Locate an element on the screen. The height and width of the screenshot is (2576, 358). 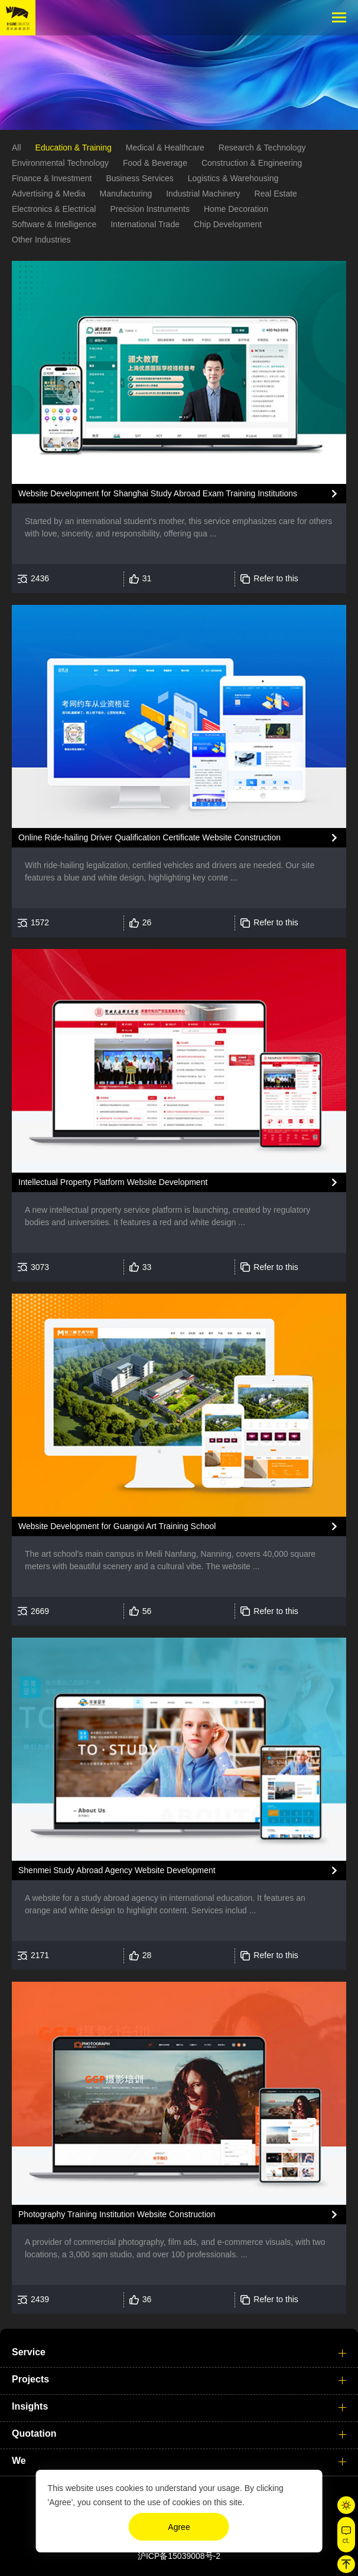
2439 is located at coordinates (40, 2302).